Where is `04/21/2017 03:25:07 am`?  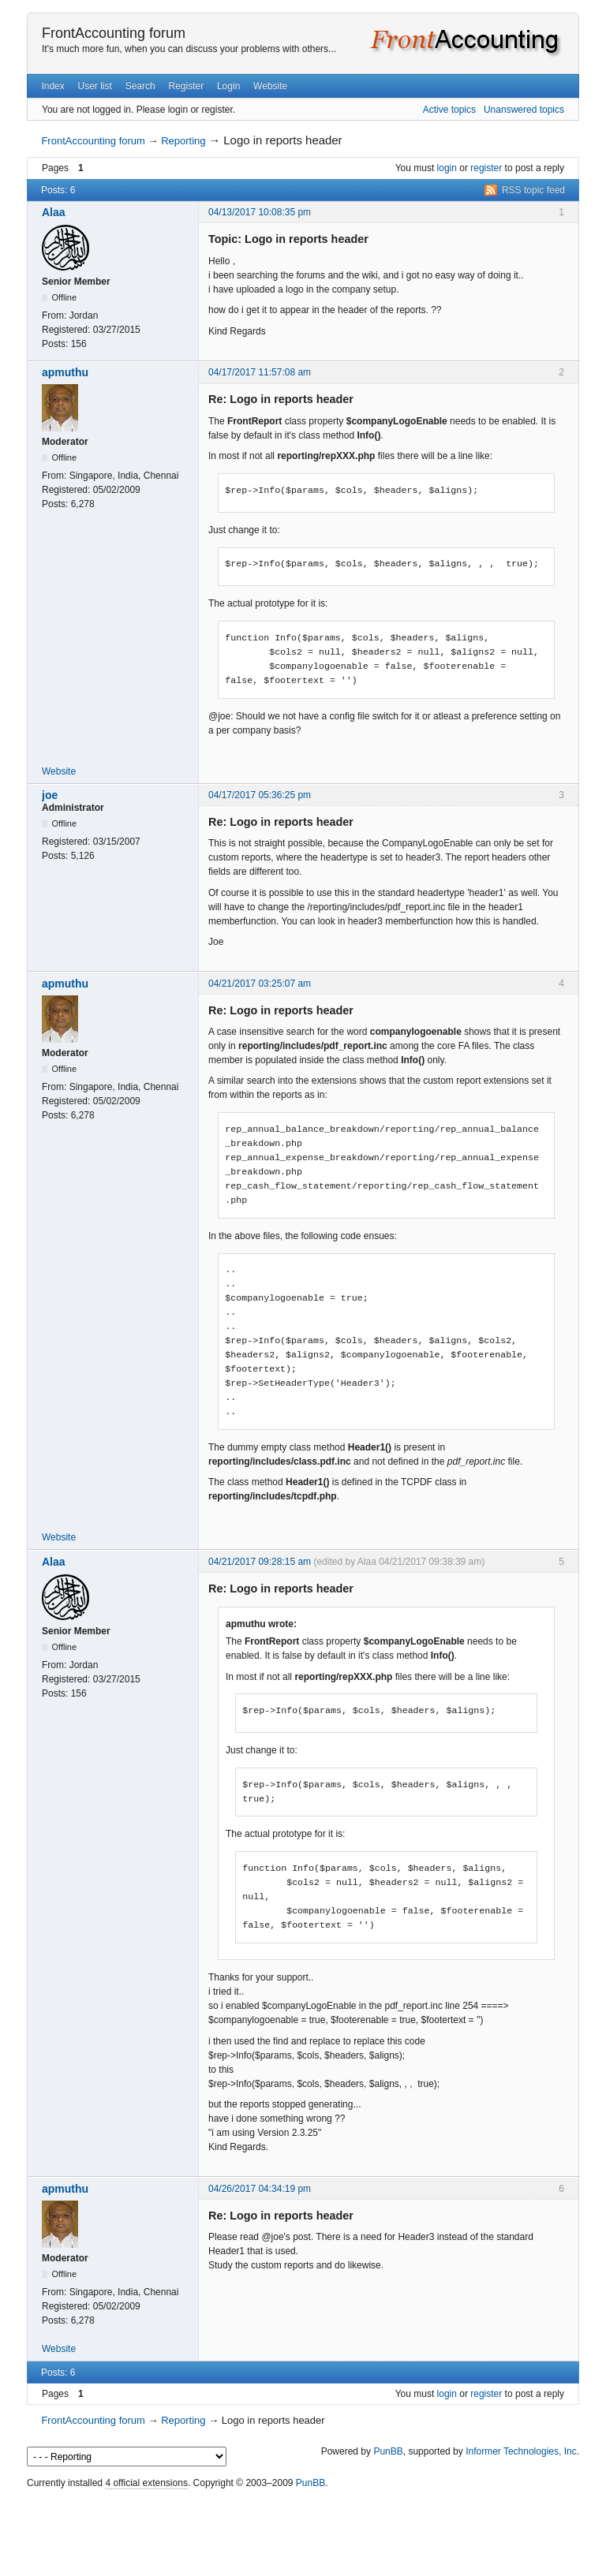 04/21/2017 03:25:07 am is located at coordinates (259, 983).